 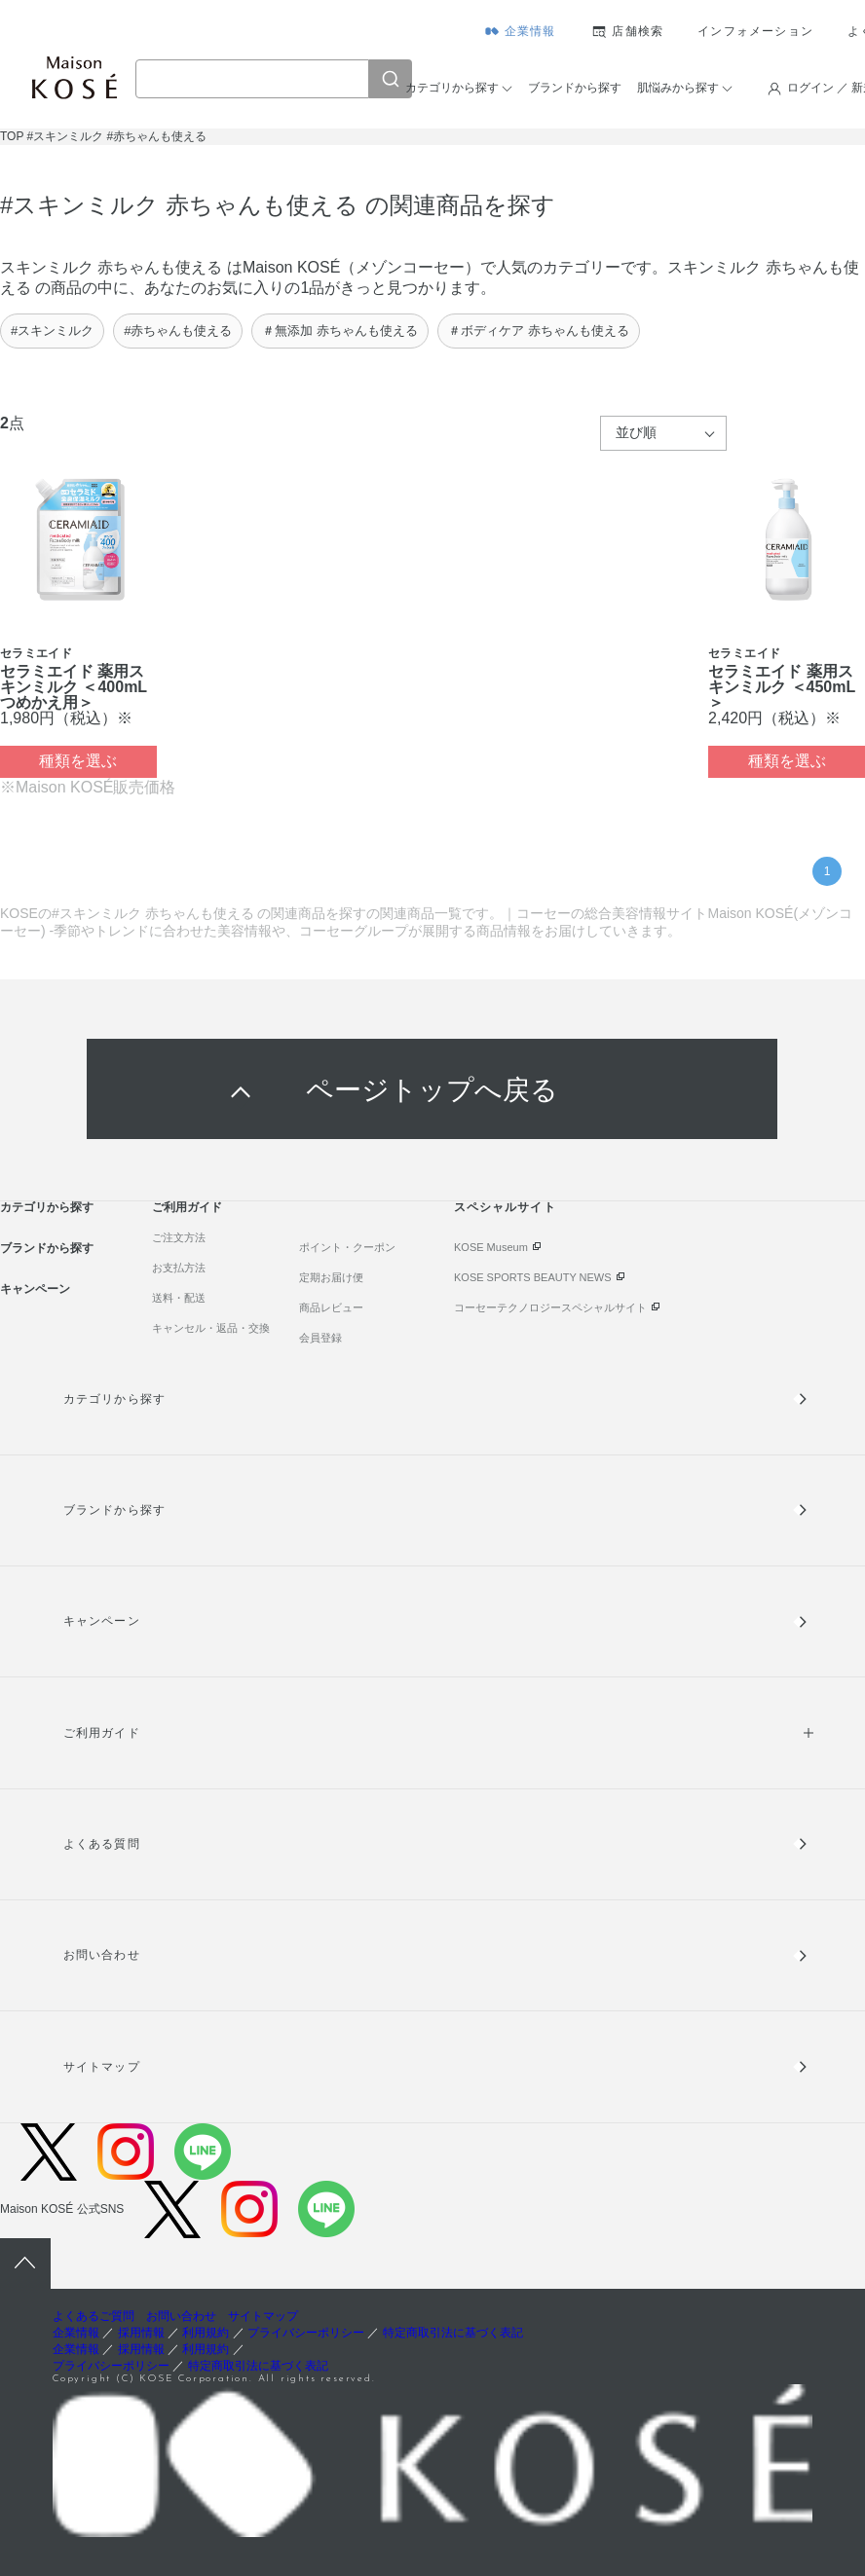 I want to click on 採用情報, so click(x=141, y=2332).